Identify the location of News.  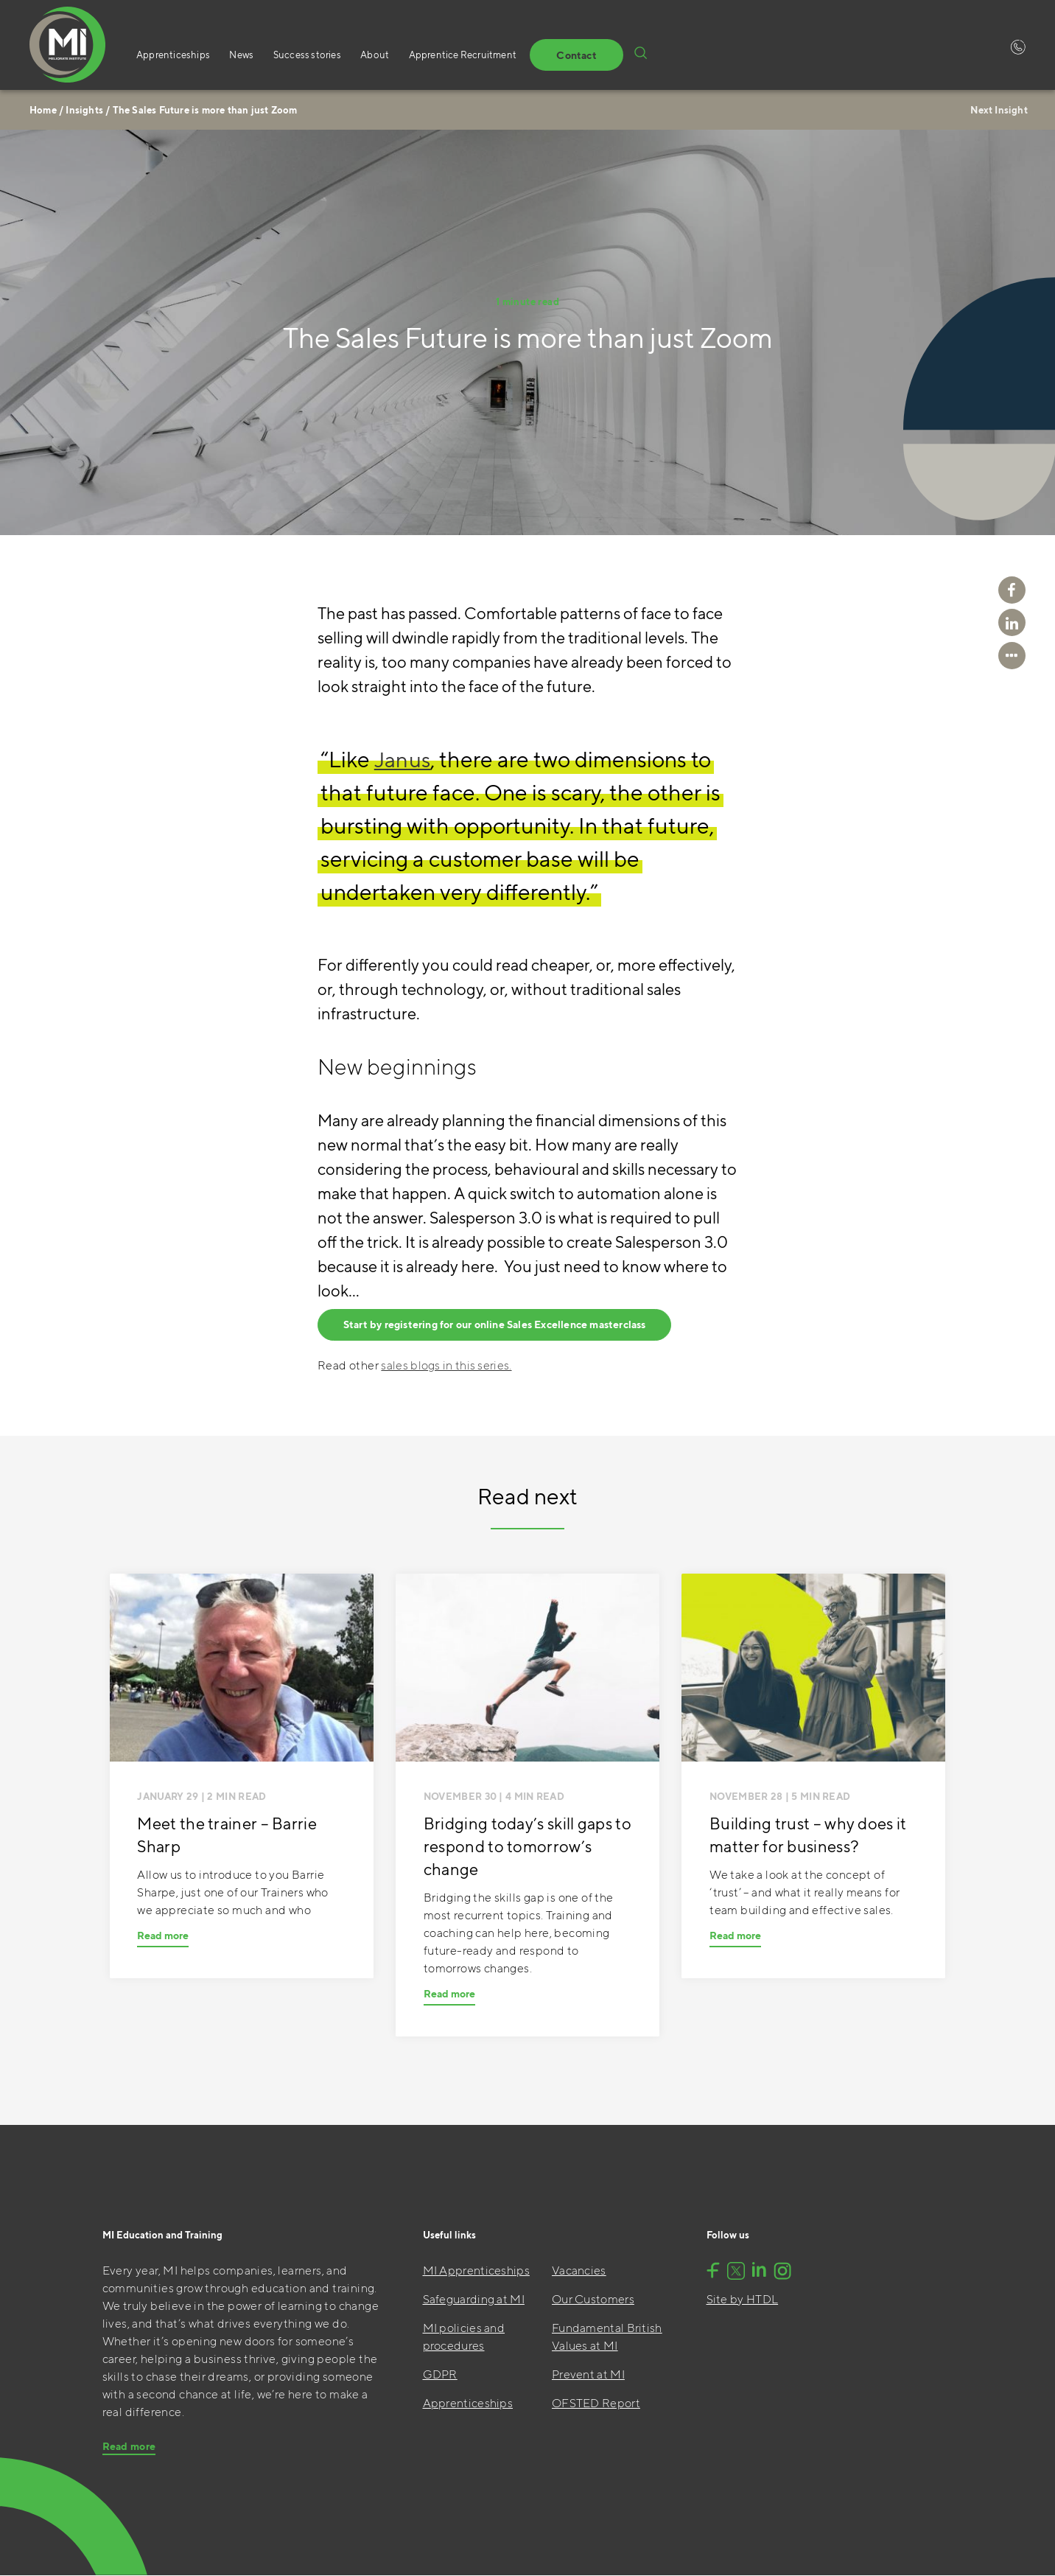
(237, 55).